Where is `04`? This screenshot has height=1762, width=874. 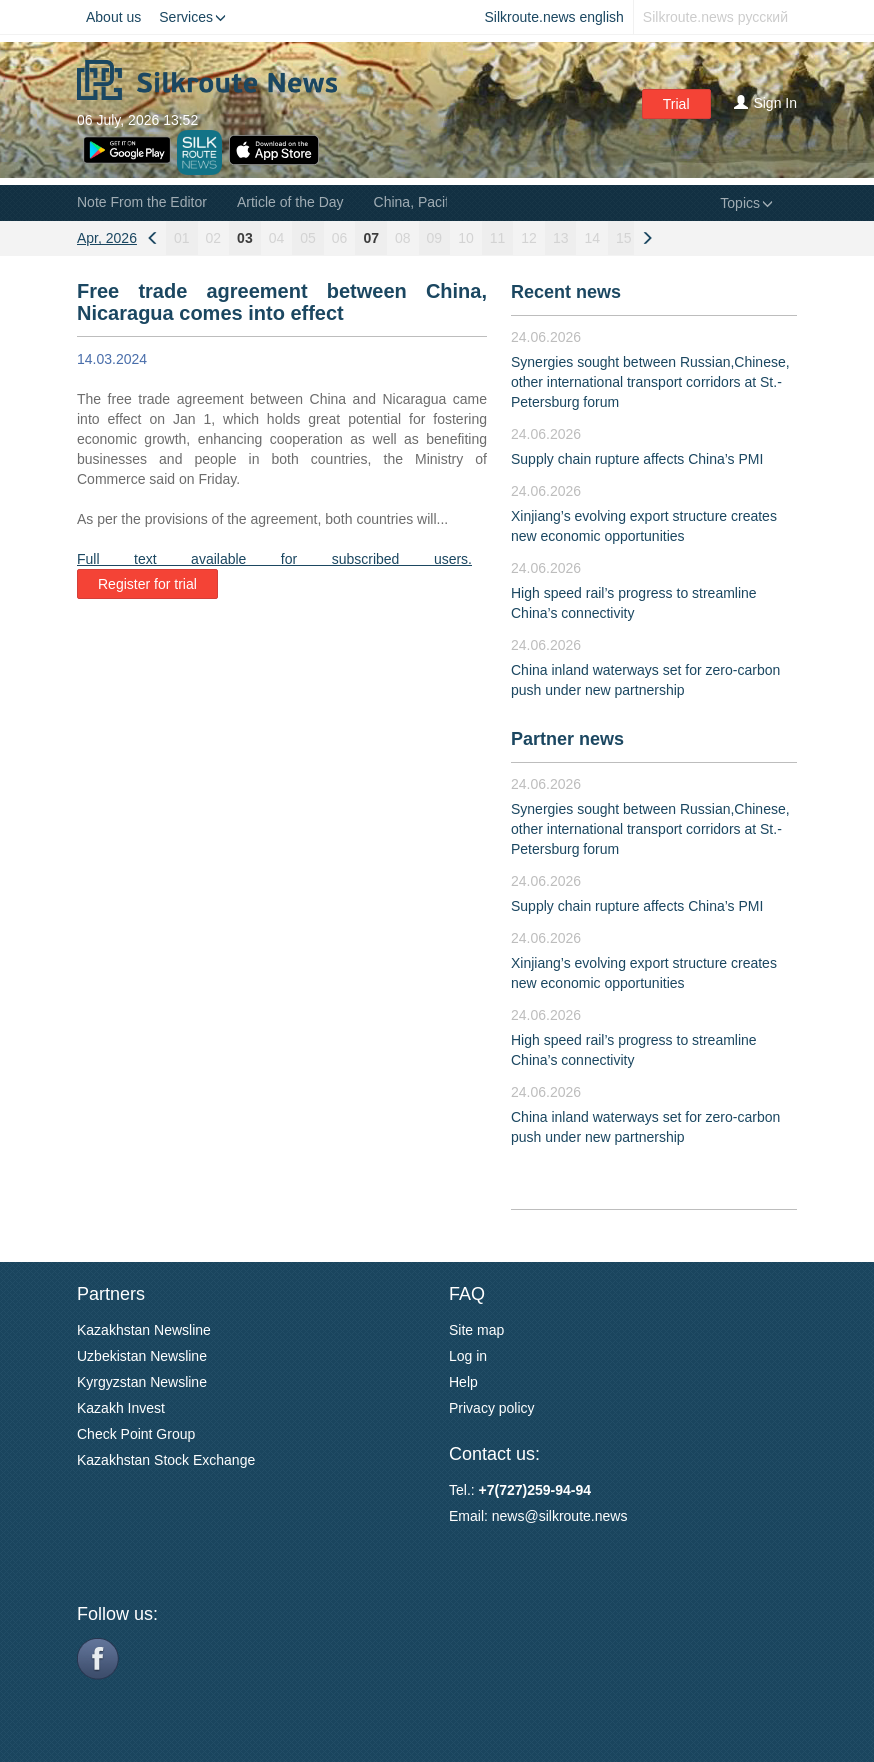
04 is located at coordinates (277, 238).